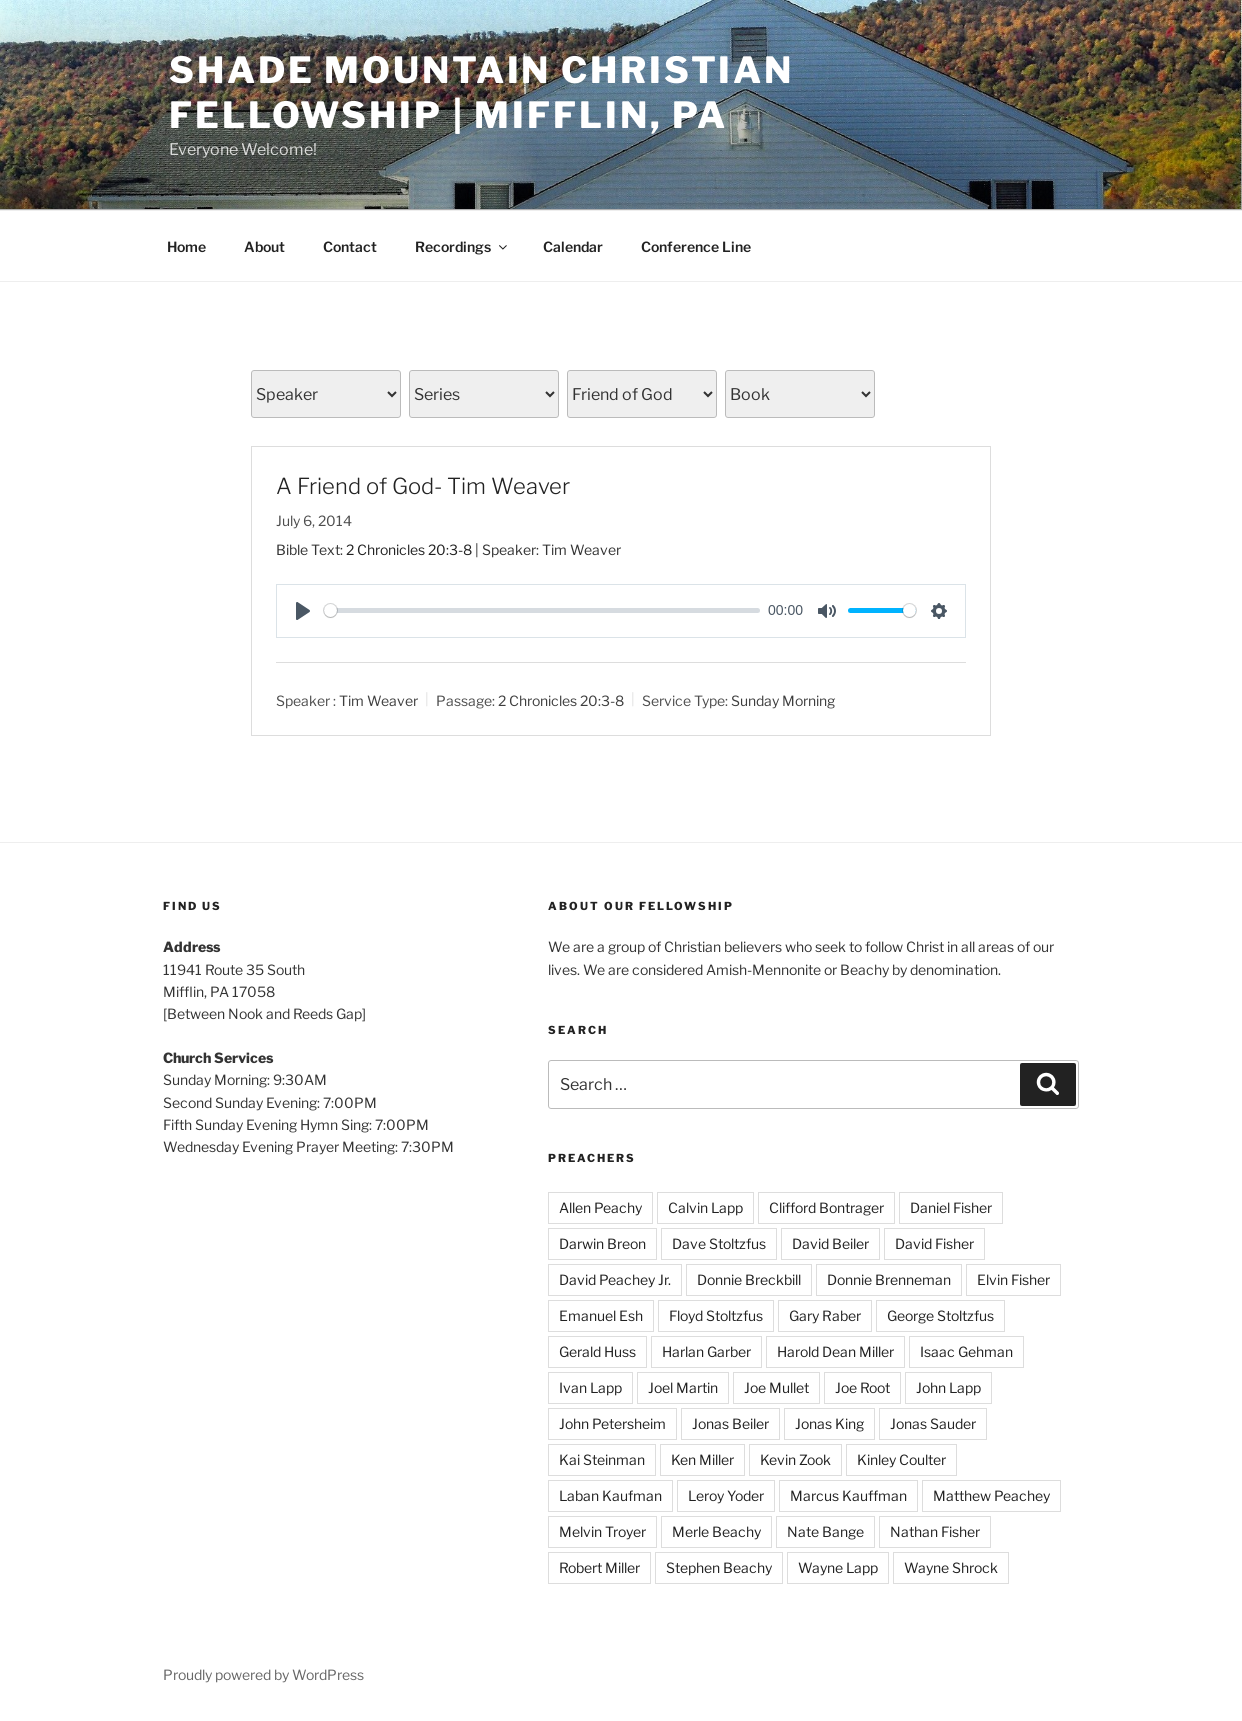 This screenshot has height=1721, width=1242. Describe the element at coordinates (590, 1387) in the screenshot. I see `Ivan Lapp` at that location.